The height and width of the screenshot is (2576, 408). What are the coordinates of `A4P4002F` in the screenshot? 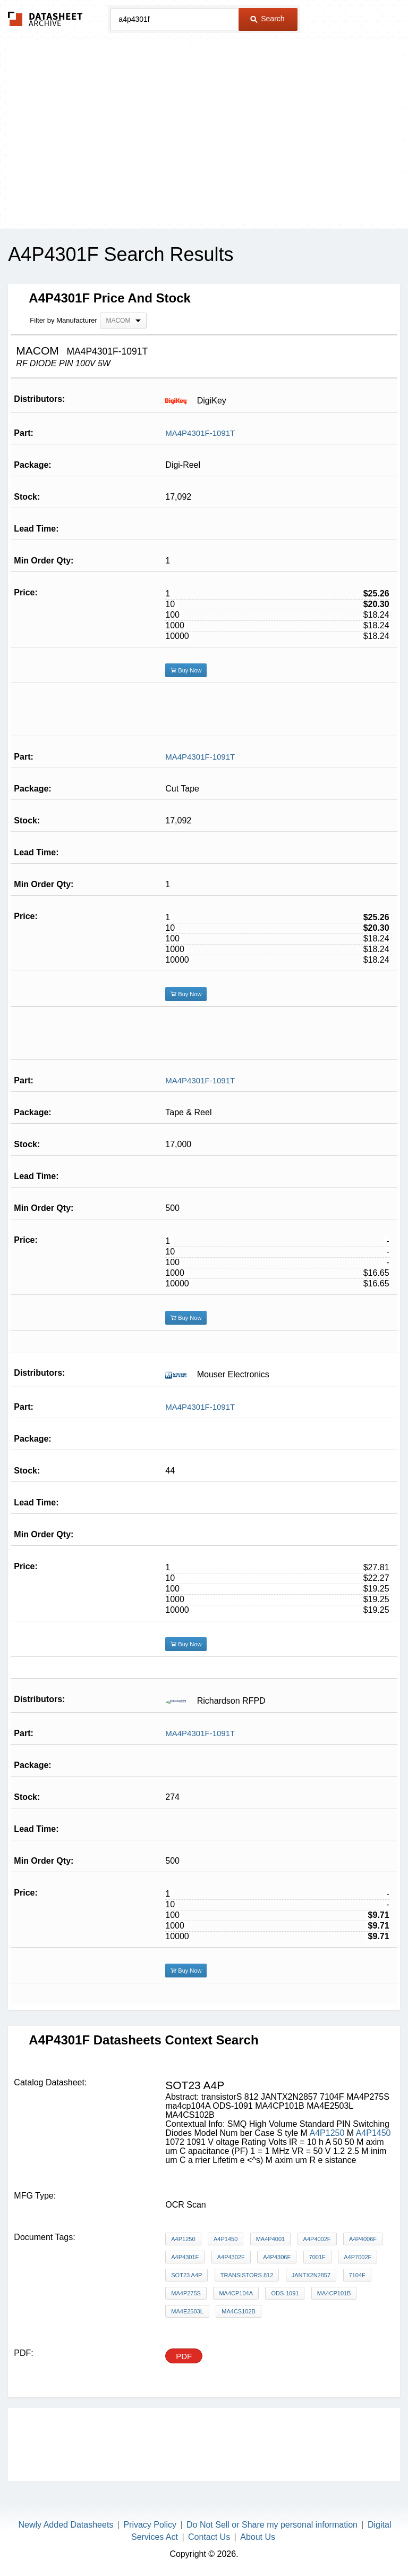 It's located at (317, 2239).